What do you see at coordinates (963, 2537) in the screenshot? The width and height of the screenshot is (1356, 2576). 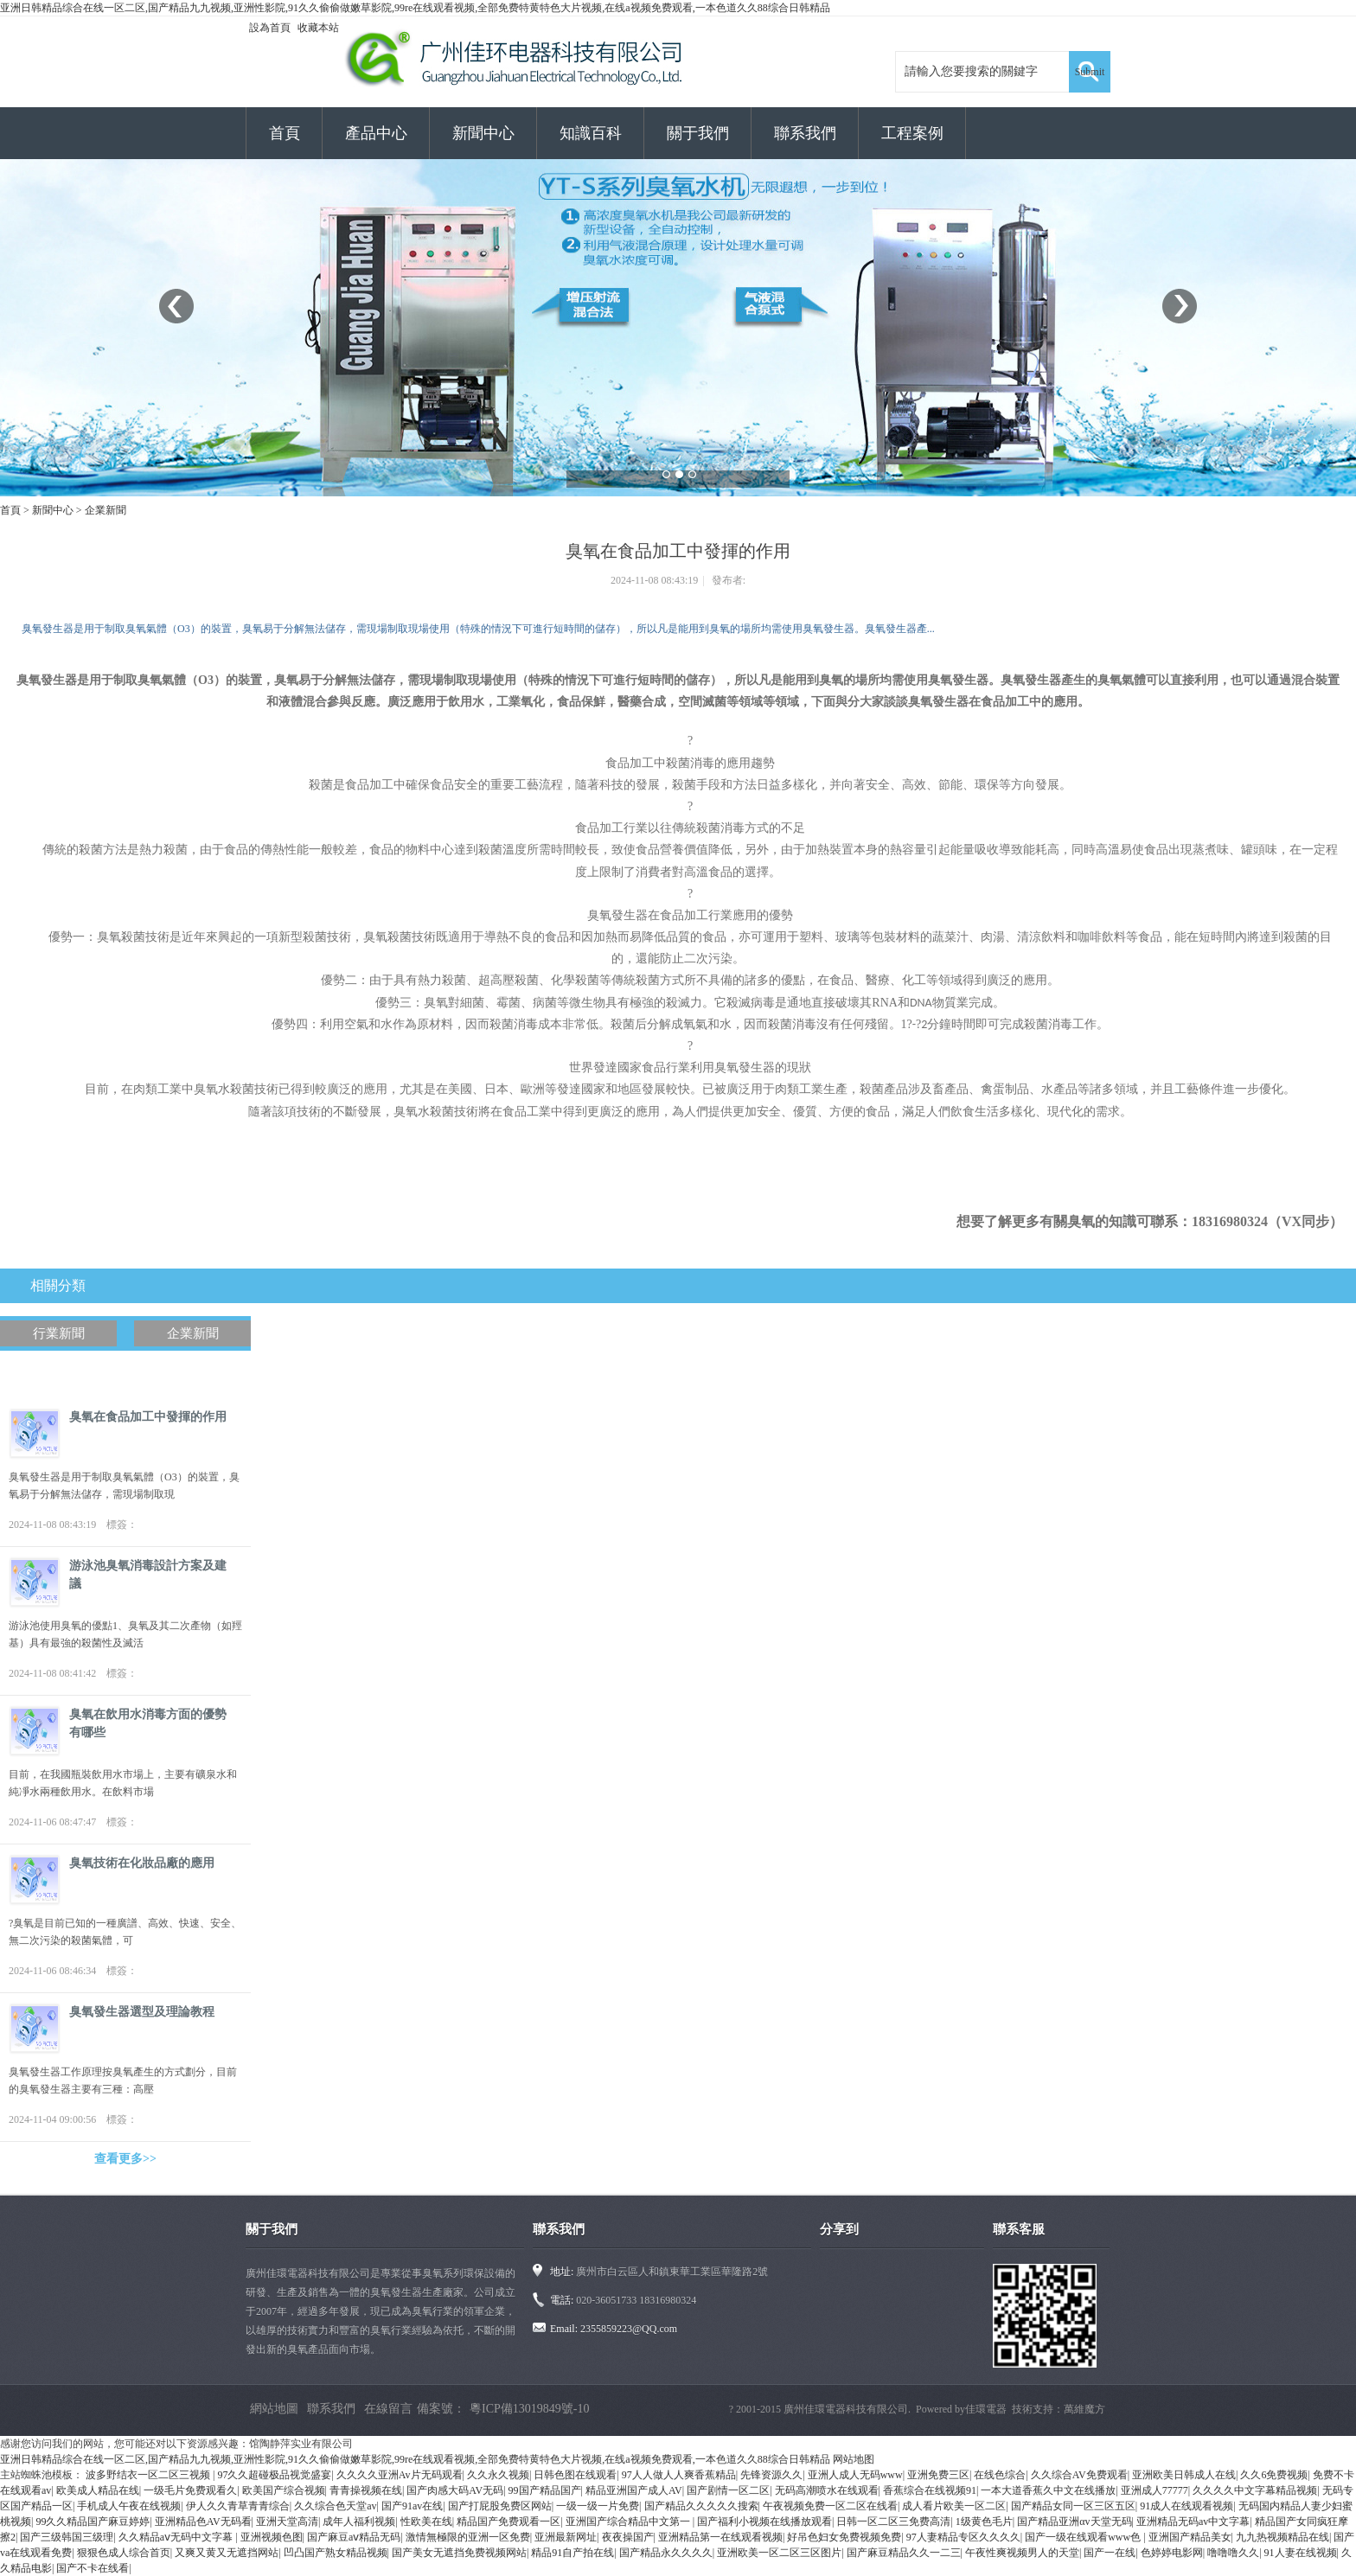 I see `97人妻精品专区久久久久` at bounding box center [963, 2537].